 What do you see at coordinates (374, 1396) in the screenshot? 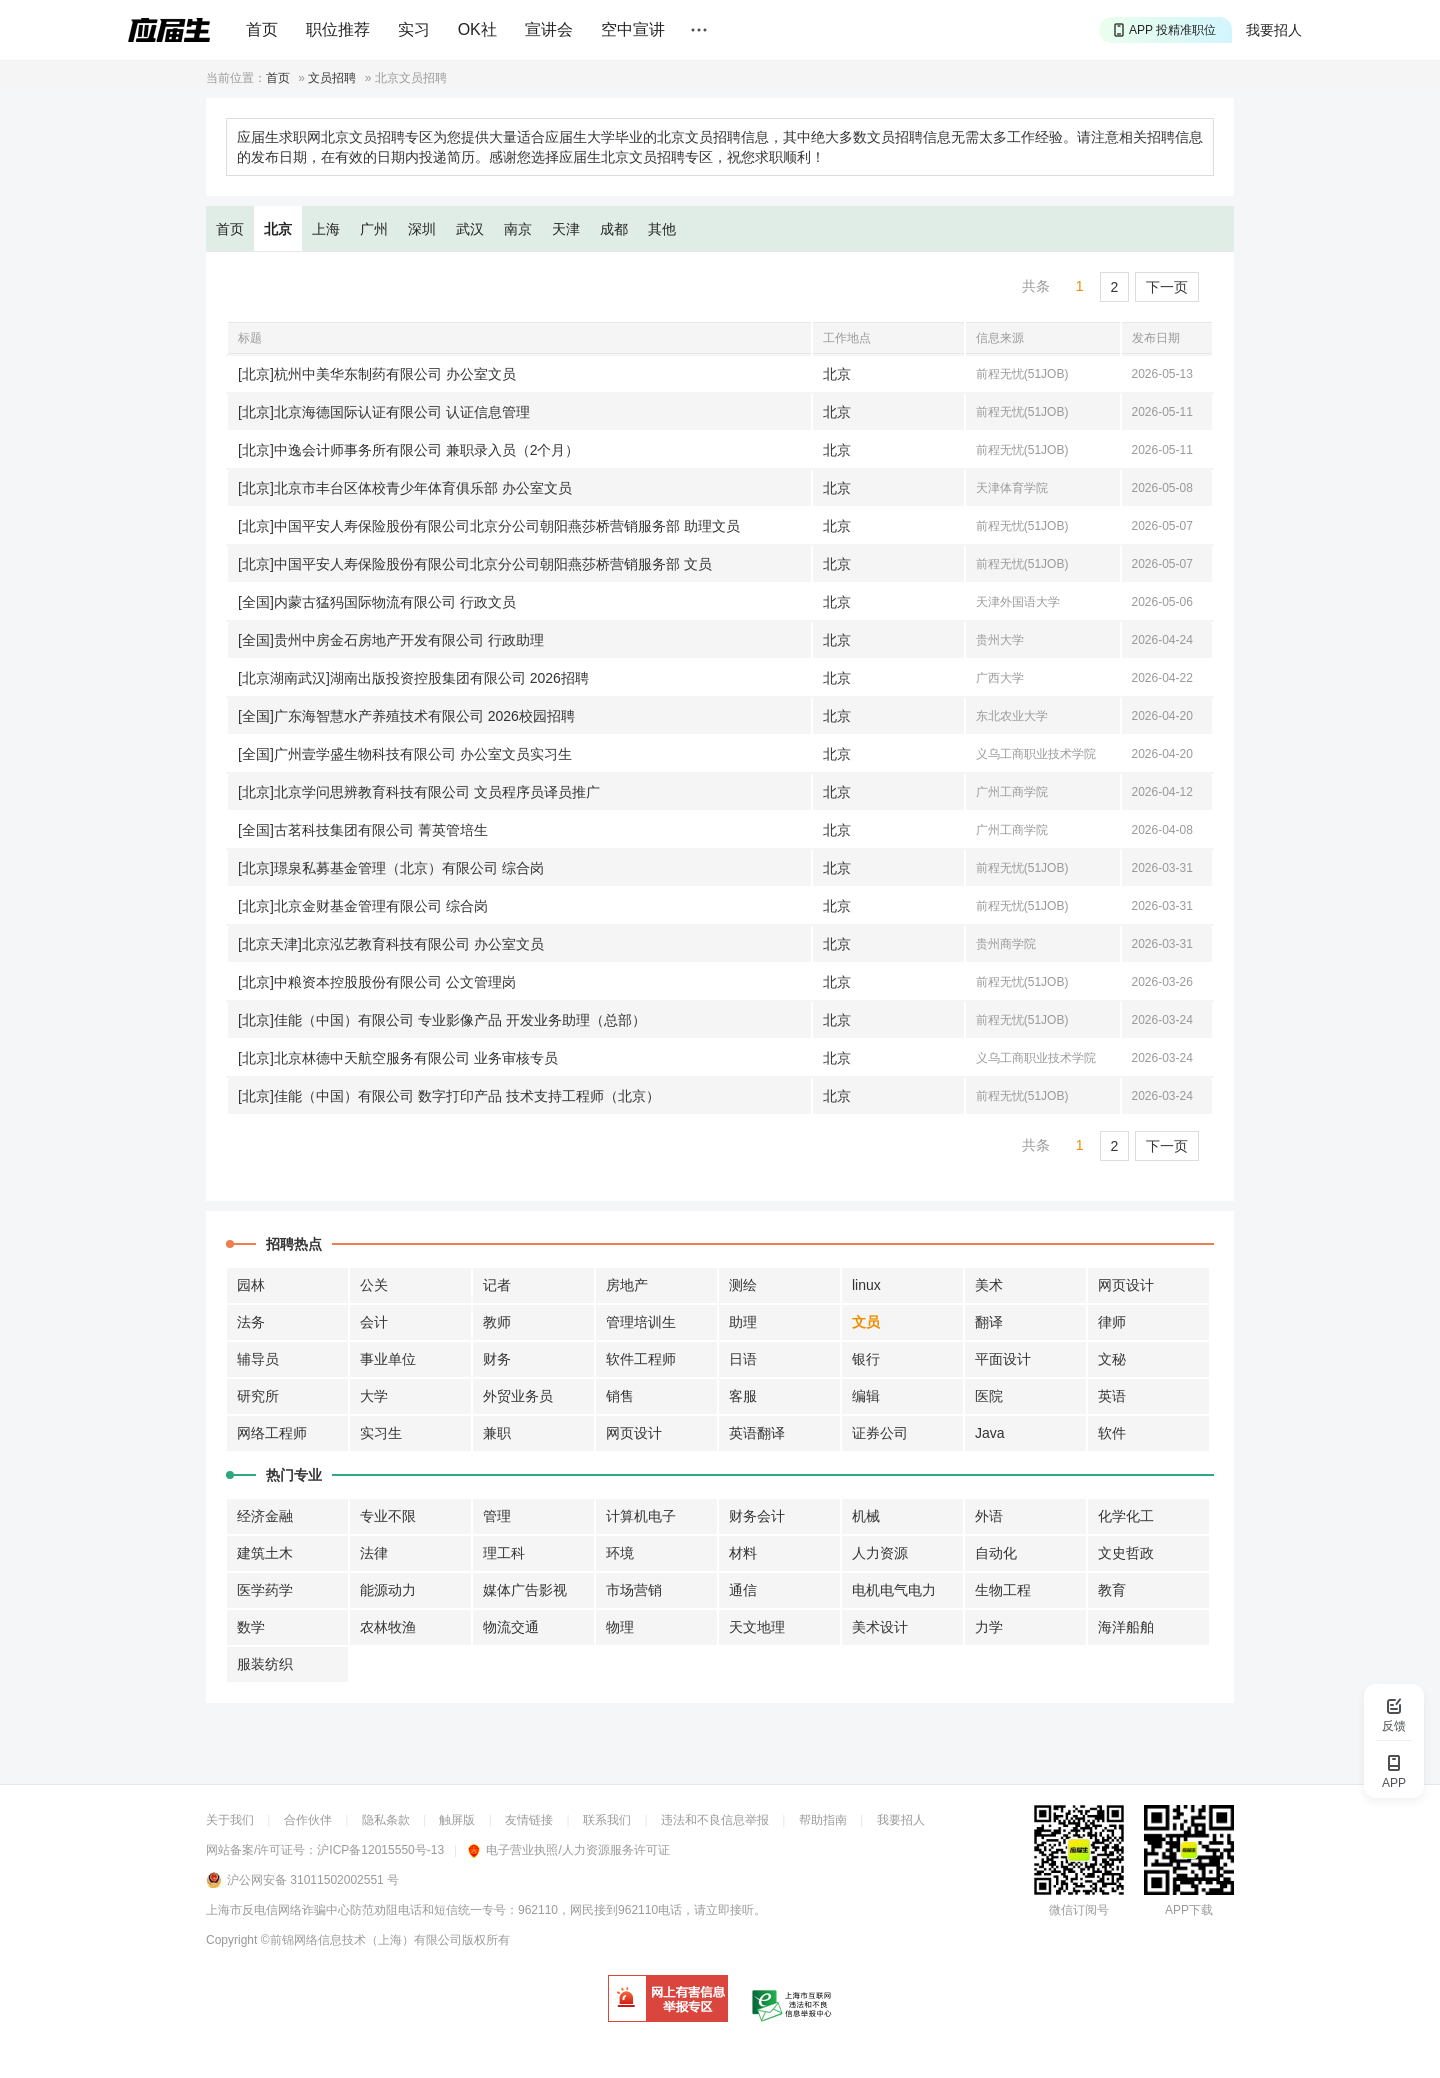
I see `大学` at bounding box center [374, 1396].